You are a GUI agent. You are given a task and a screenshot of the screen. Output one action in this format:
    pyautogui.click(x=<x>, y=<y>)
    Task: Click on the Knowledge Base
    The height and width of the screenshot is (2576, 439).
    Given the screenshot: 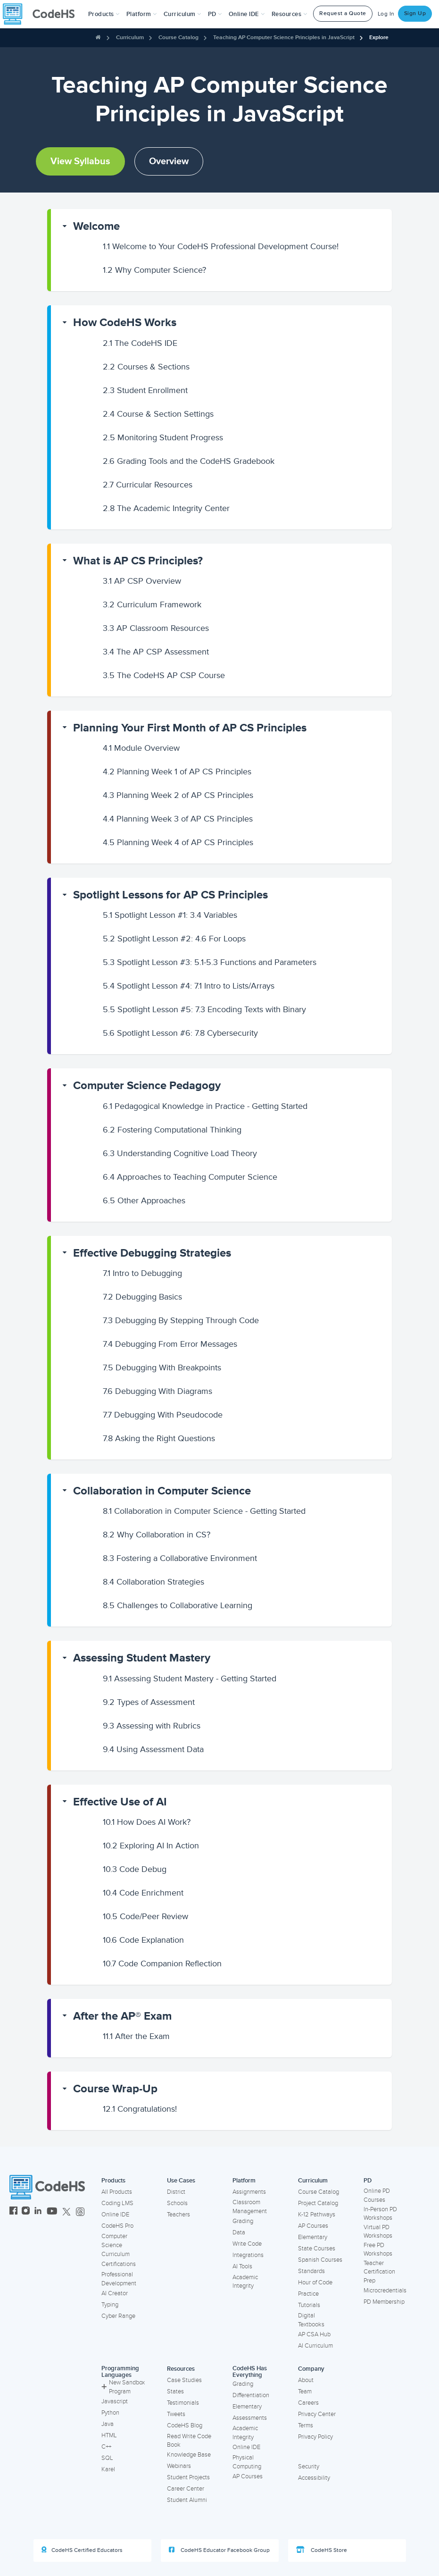 What is the action you would take?
    pyautogui.click(x=189, y=2455)
    